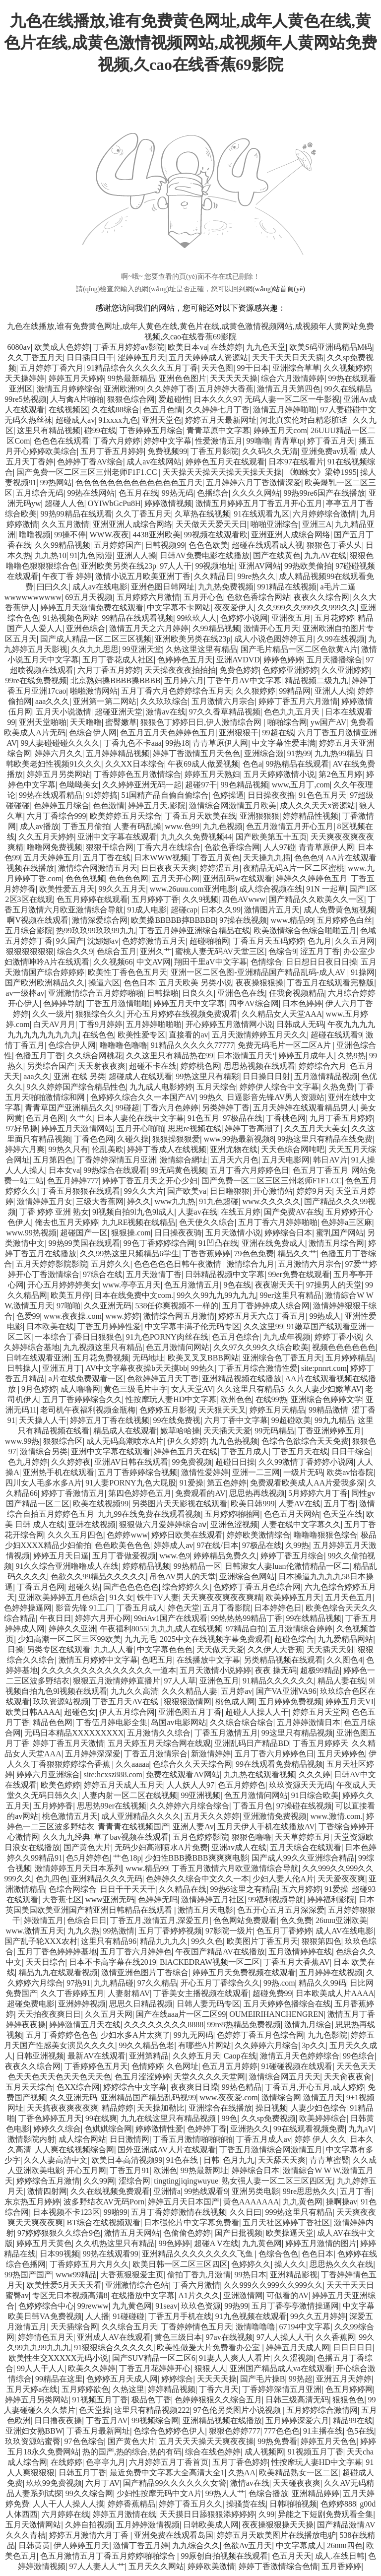  Describe the element at coordinates (131, 1587) in the screenshot. I see `国产色色色色色` at that location.